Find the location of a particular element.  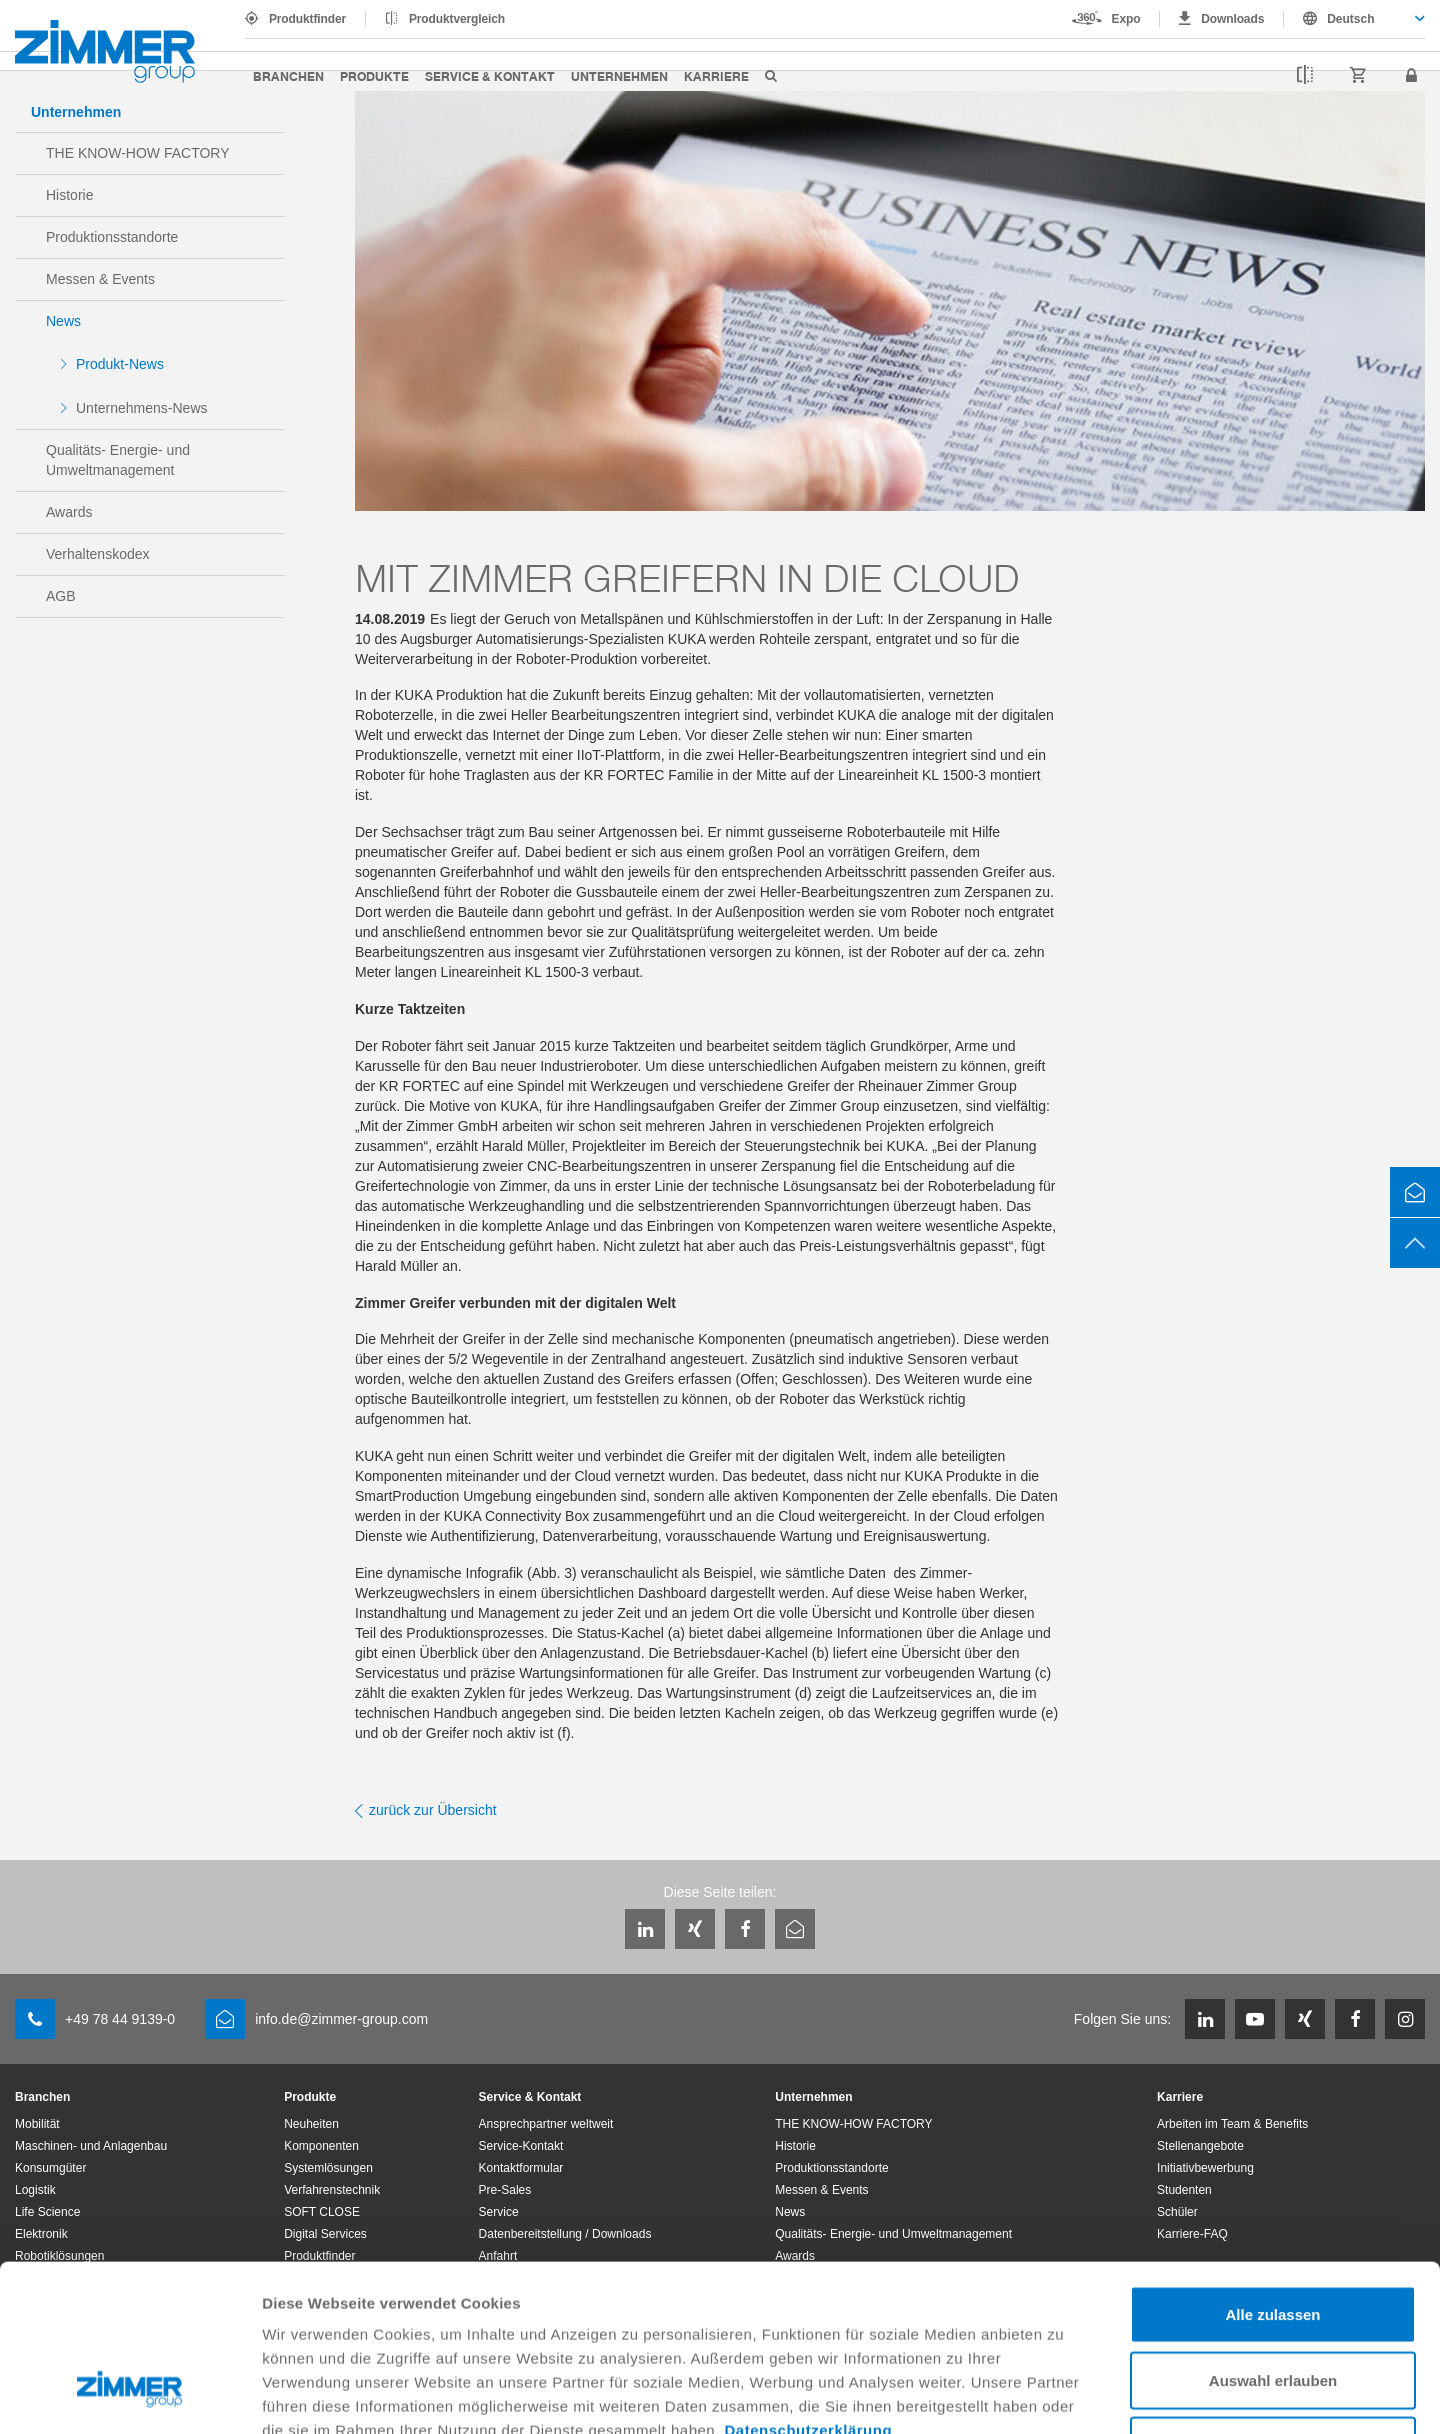

Ablehnen is located at coordinates (1273, 2302).